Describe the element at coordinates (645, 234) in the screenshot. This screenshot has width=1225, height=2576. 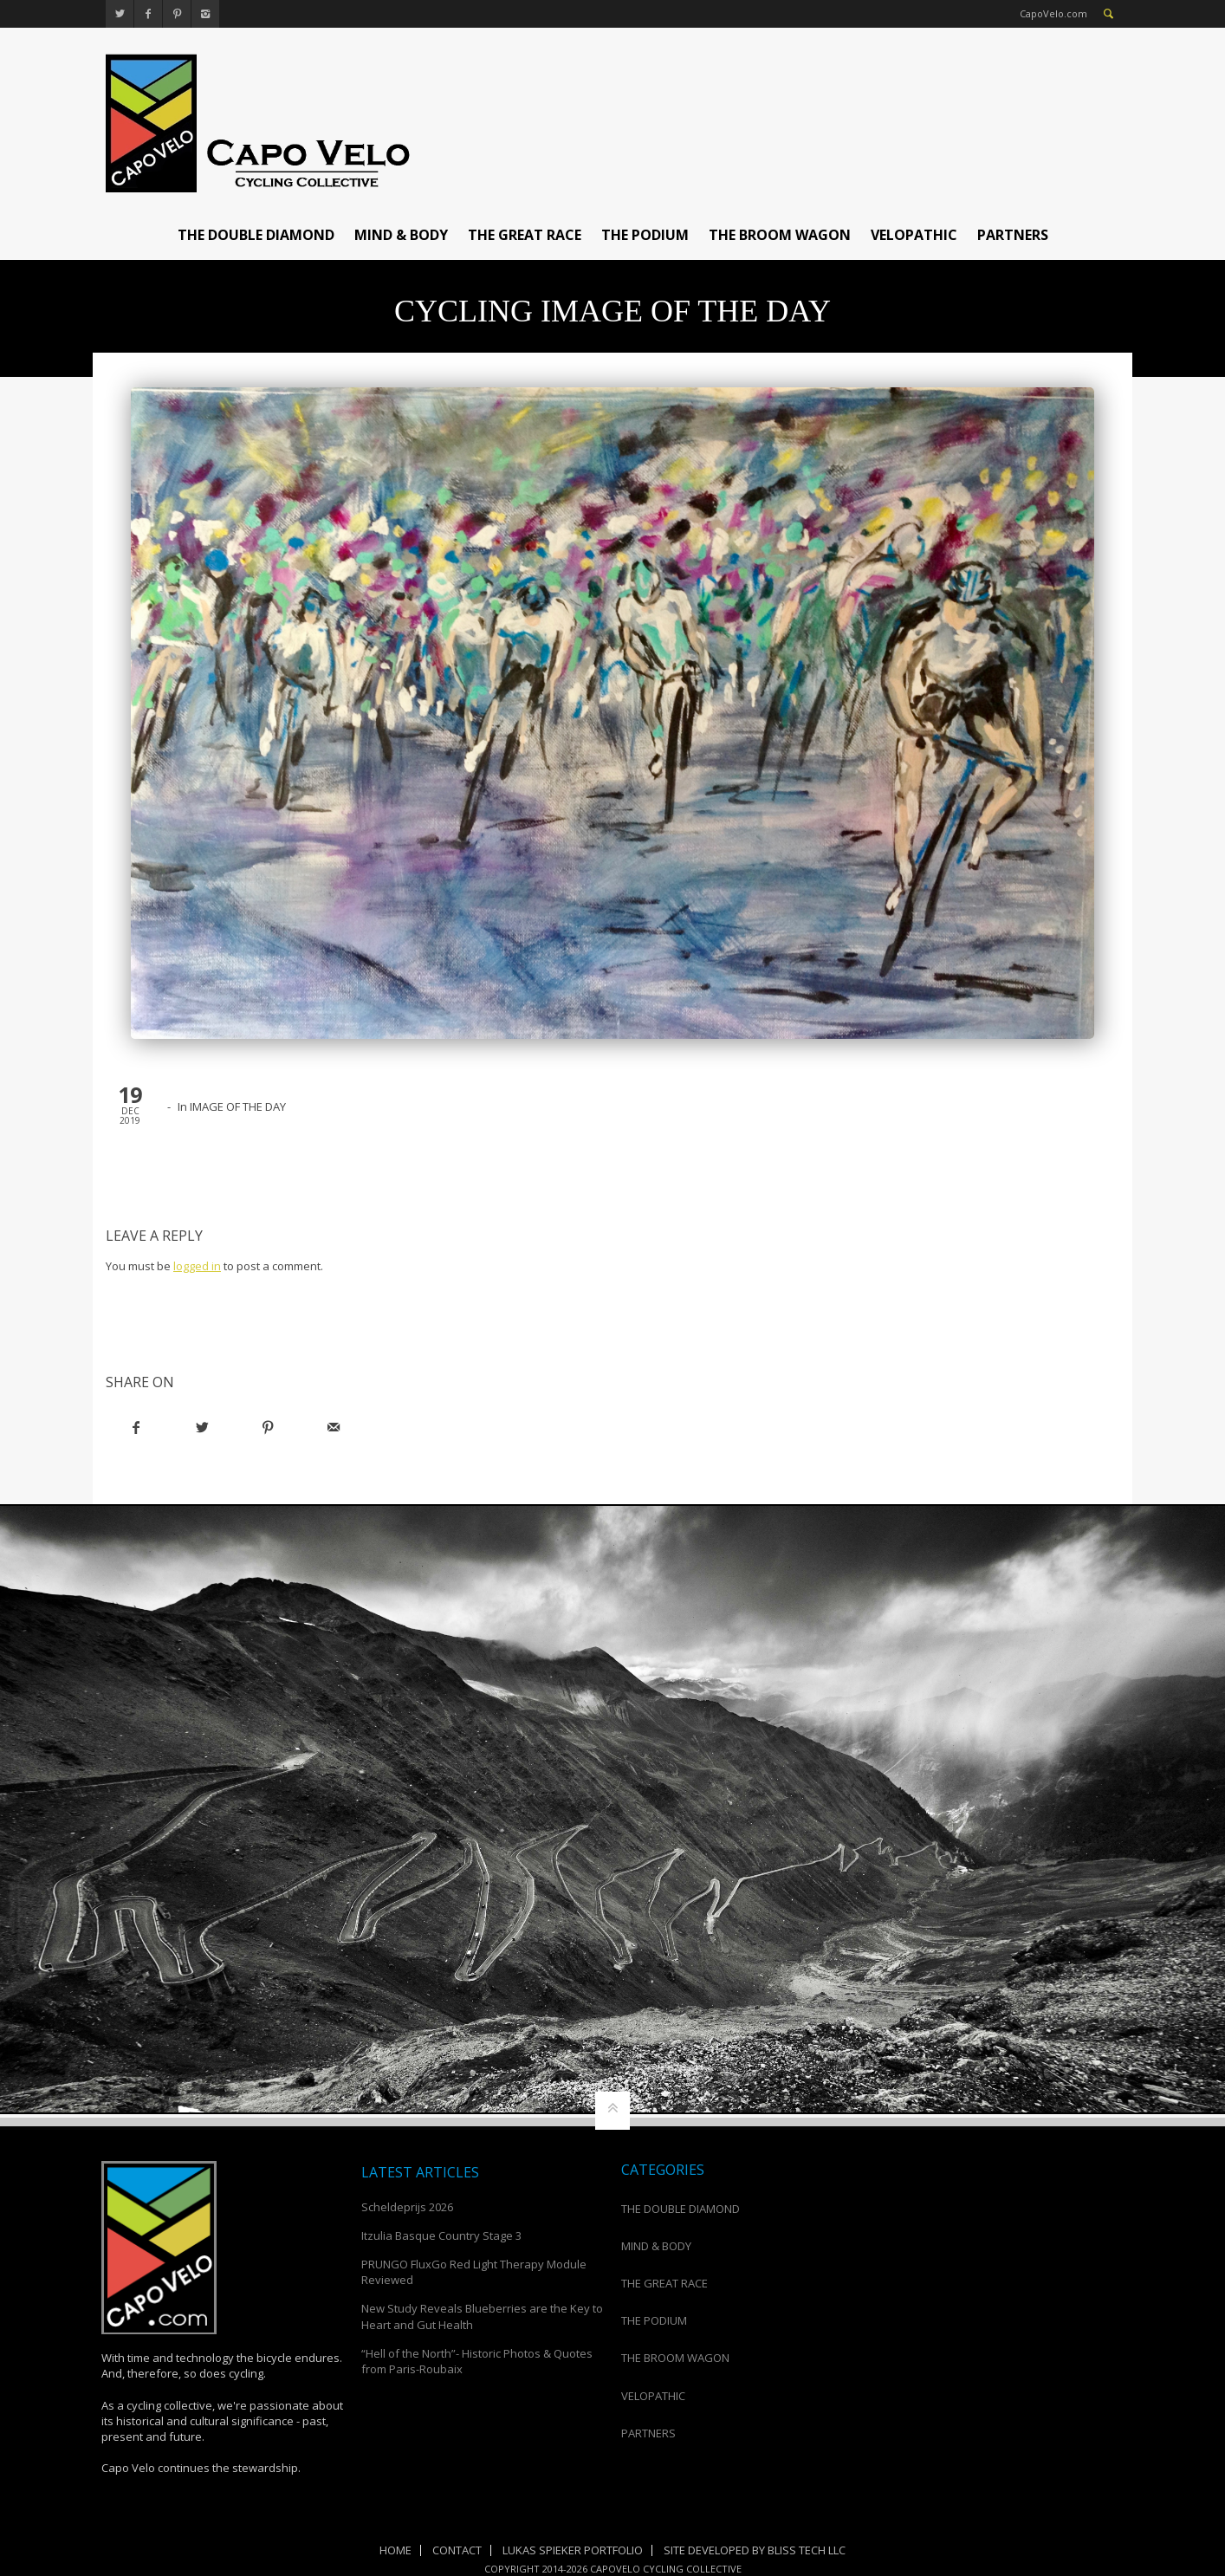
I see `THE PODIUM` at that location.